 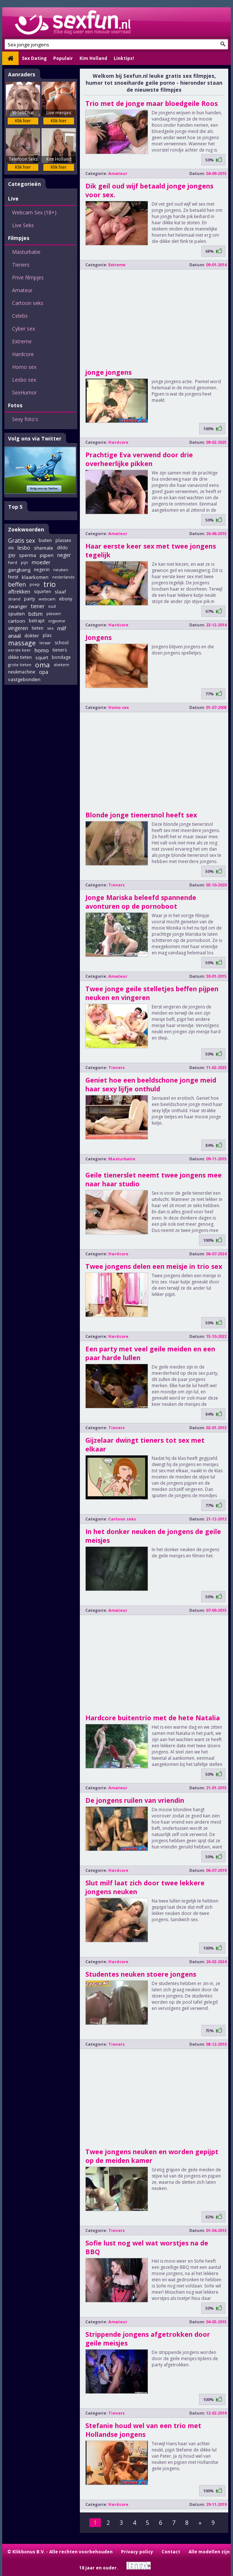 What do you see at coordinates (41, 657) in the screenshot?
I see `squirt` at bounding box center [41, 657].